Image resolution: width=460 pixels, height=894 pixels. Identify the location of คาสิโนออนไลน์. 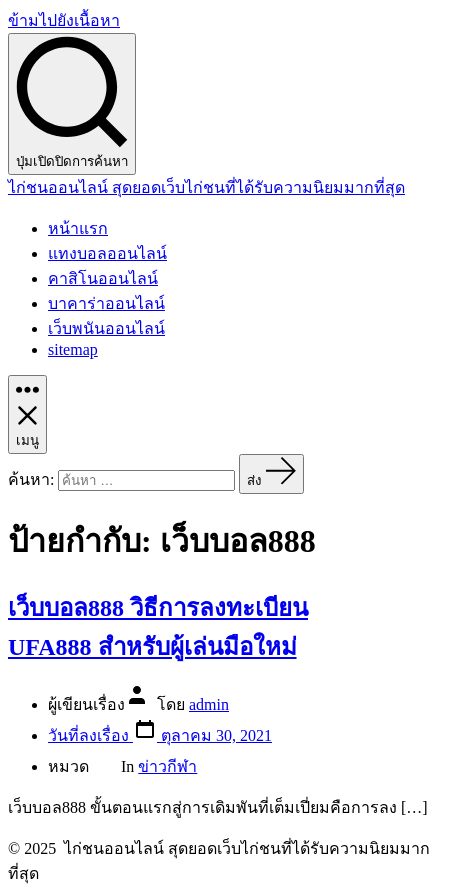
(103, 278).